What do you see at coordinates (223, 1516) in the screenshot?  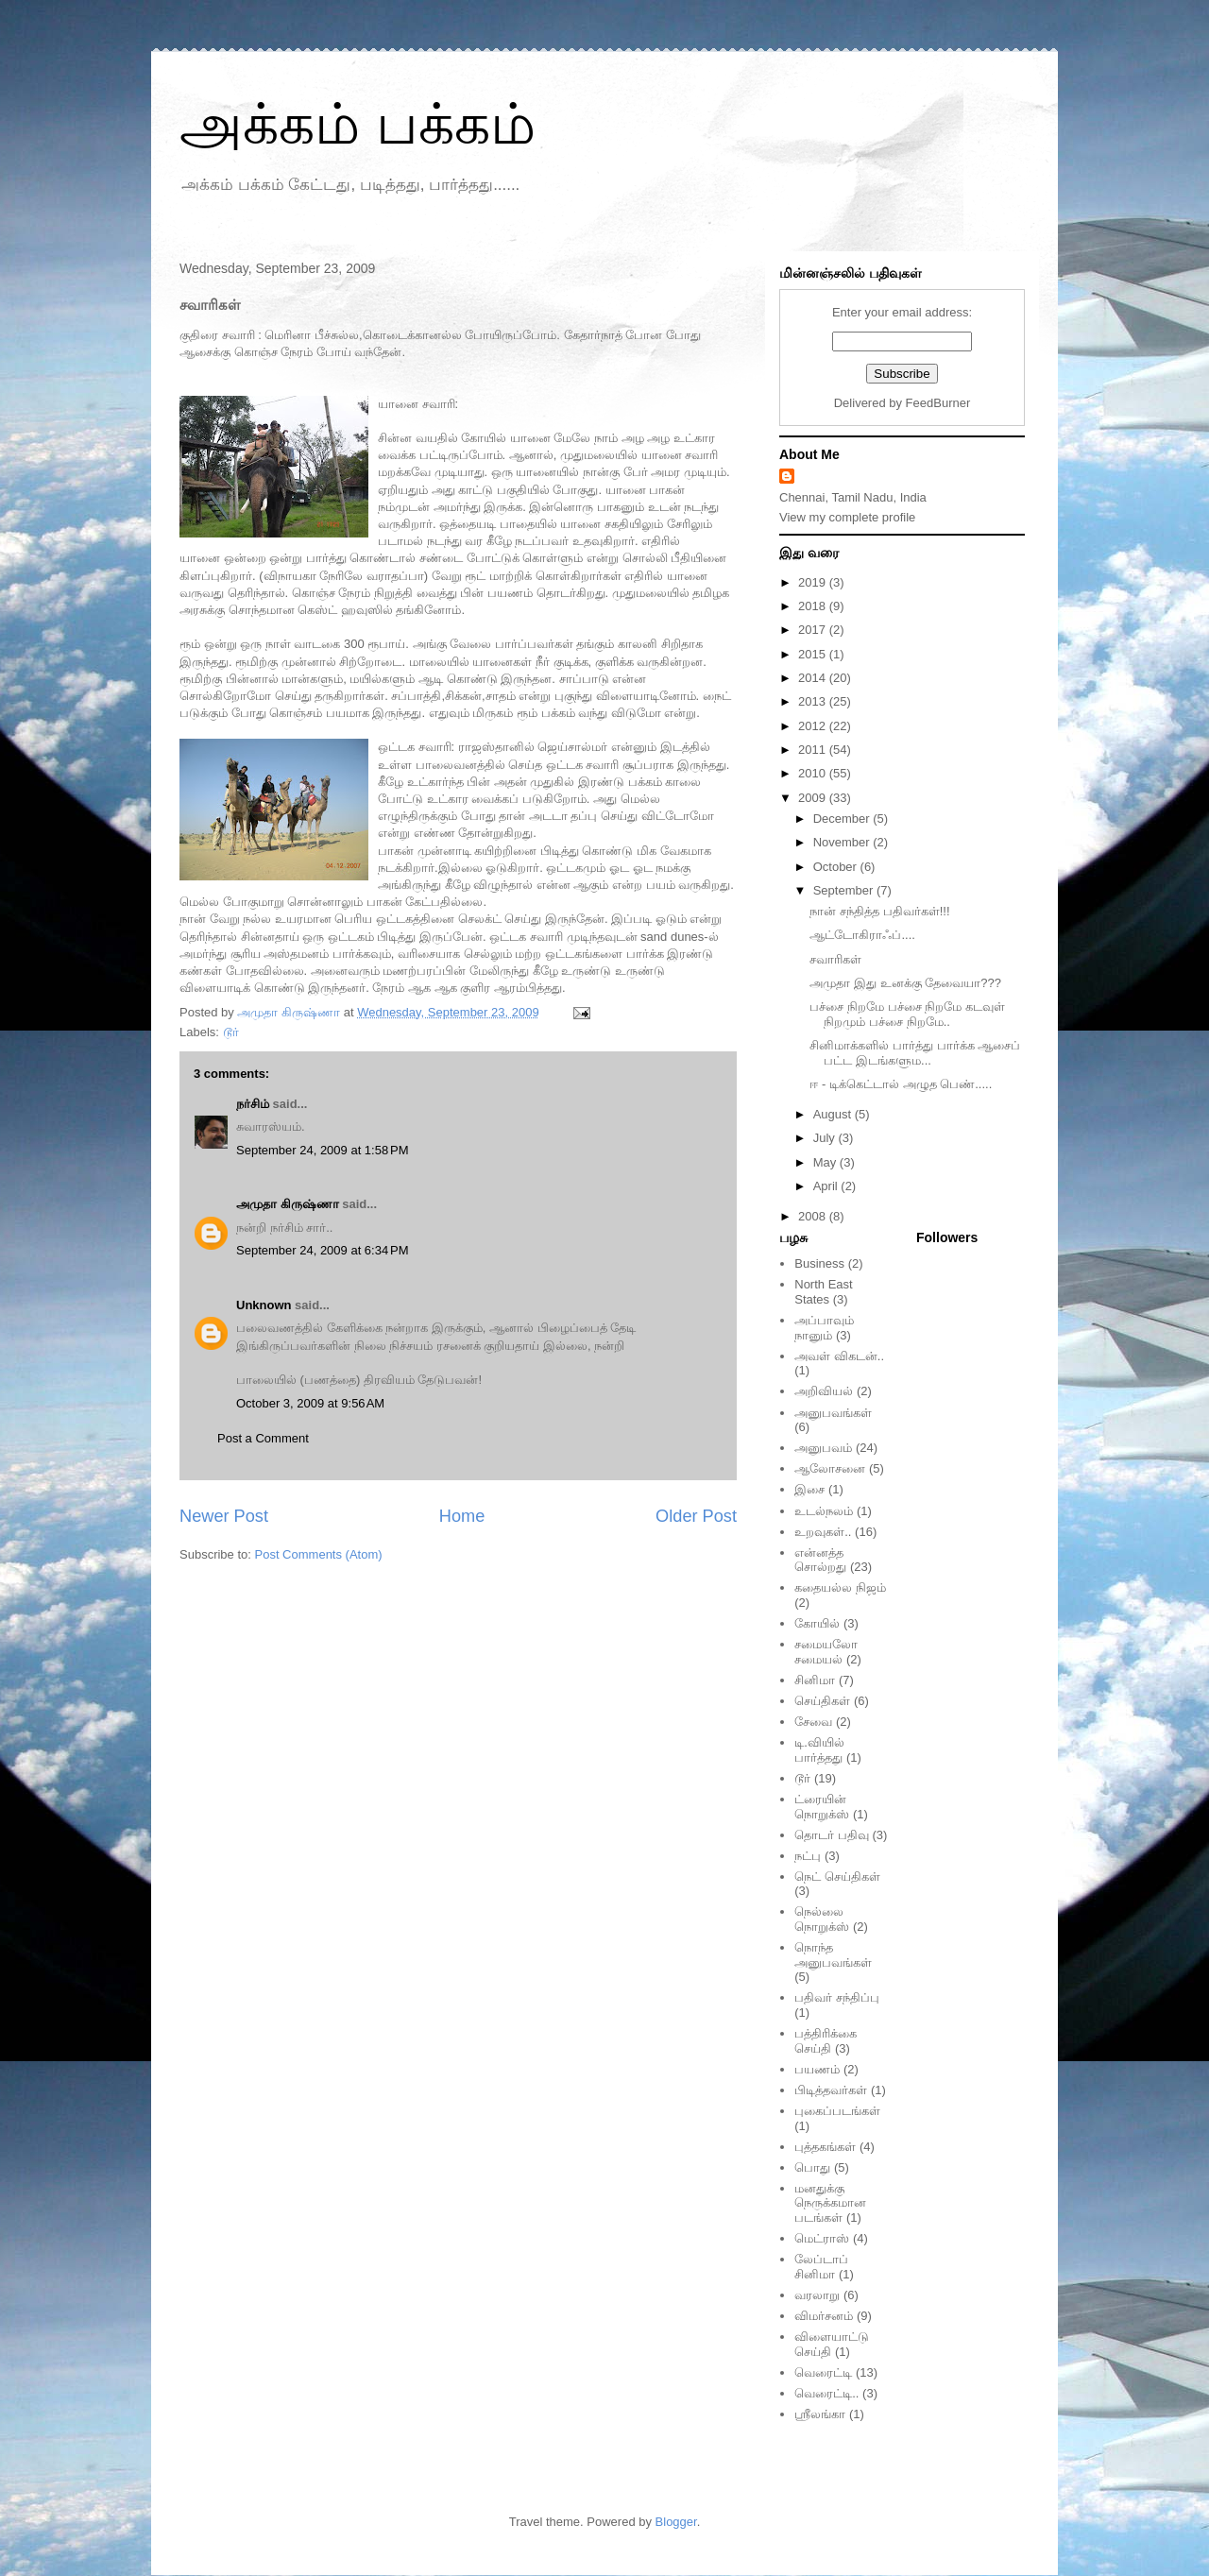 I see `Newer Post` at bounding box center [223, 1516].